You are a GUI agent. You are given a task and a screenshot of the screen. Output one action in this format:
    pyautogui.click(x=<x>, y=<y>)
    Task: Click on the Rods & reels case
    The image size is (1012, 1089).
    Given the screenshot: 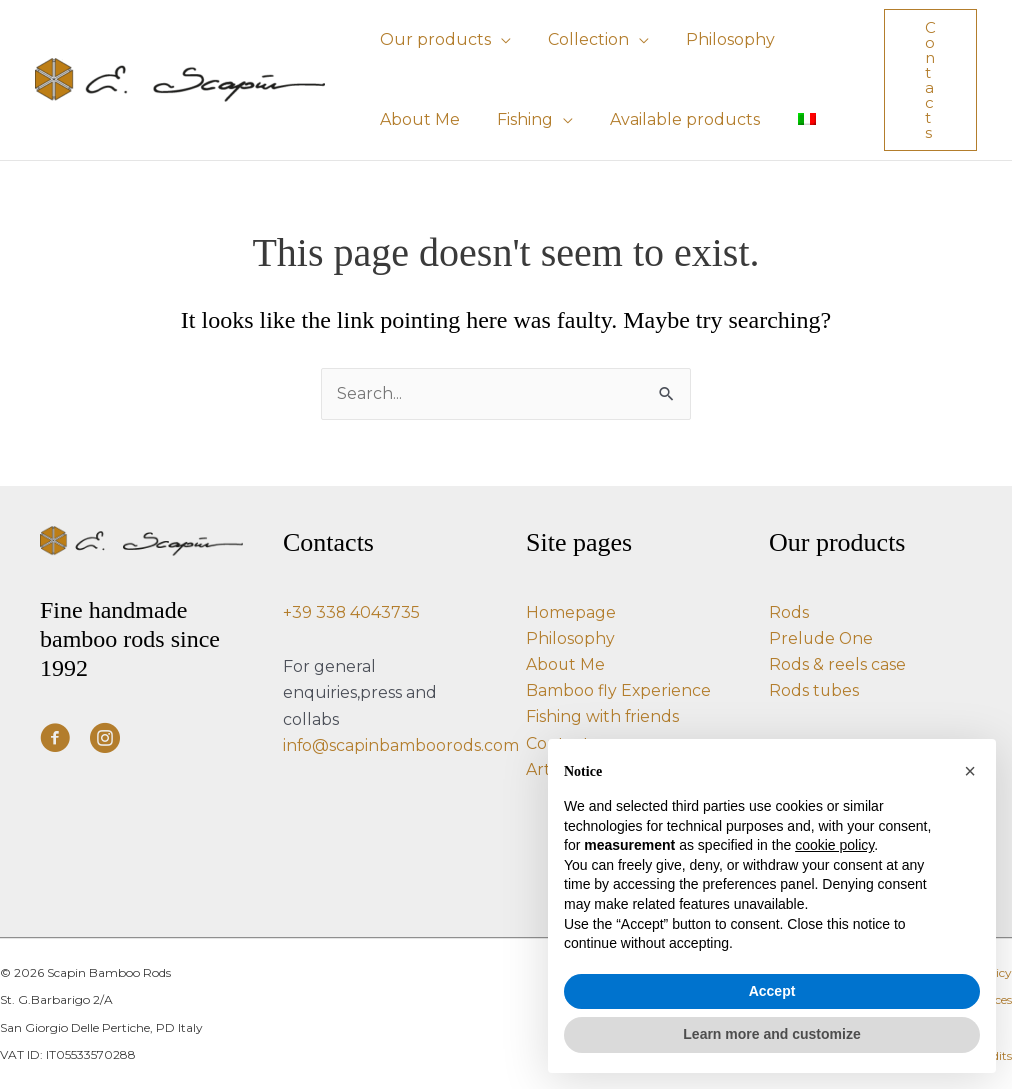 What is the action you would take?
    pyautogui.click(x=837, y=663)
    